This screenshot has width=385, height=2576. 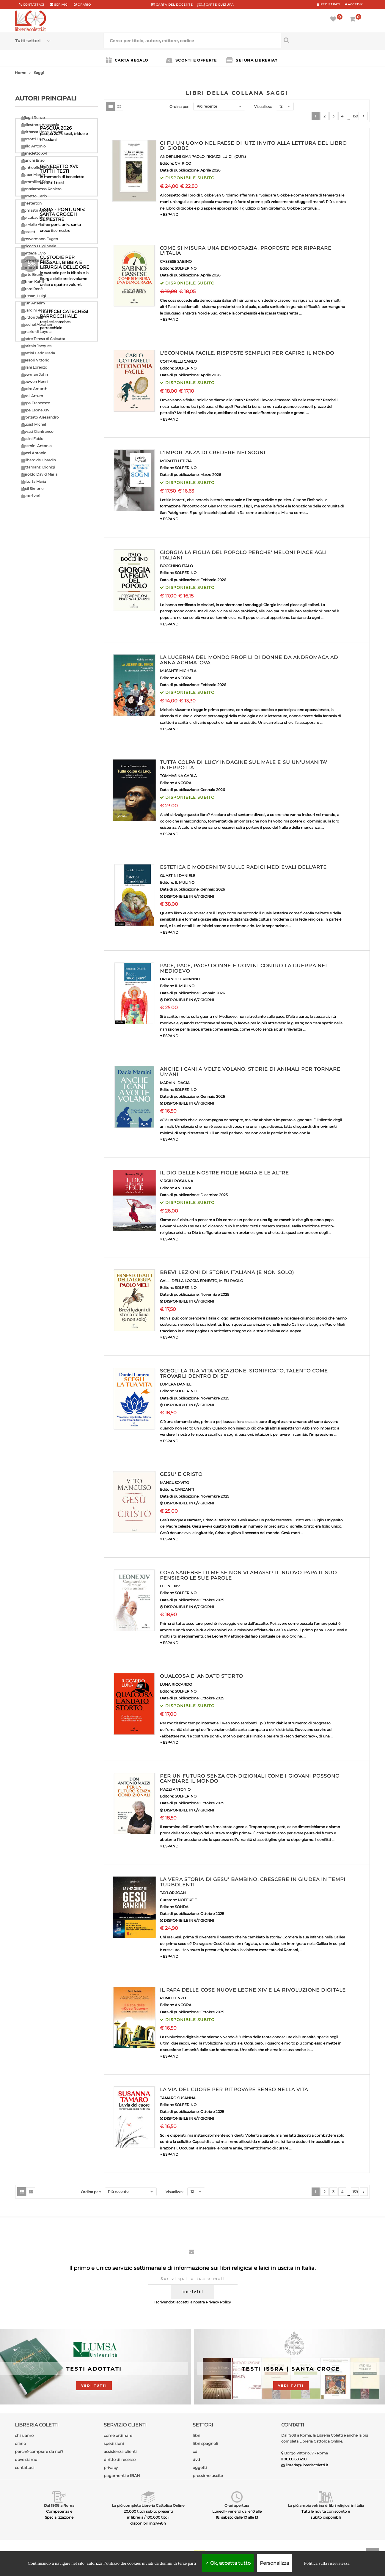 I want to click on PER UN FUTURO SENZA CONDIZIONALI COME I GIOVANI POSSONO CAMBIARE IL MONDO, so click(x=250, y=1778).